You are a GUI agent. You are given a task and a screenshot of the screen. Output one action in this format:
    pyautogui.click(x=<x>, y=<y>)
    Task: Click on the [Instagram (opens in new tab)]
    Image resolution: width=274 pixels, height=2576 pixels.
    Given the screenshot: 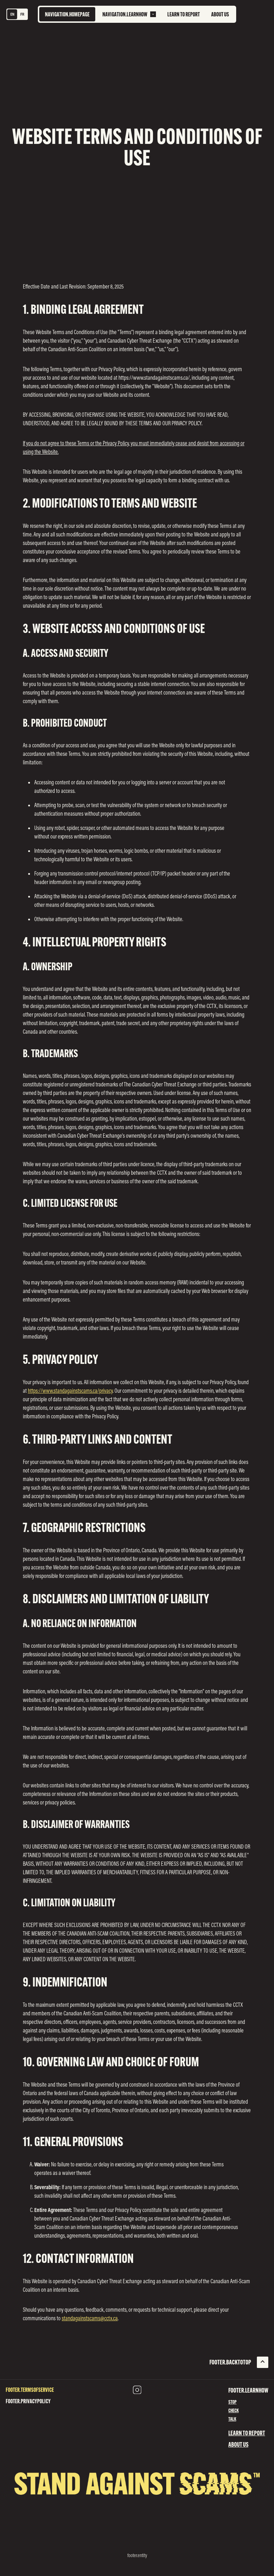 What is the action you would take?
    pyautogui.click(x=137, y=2389)
    